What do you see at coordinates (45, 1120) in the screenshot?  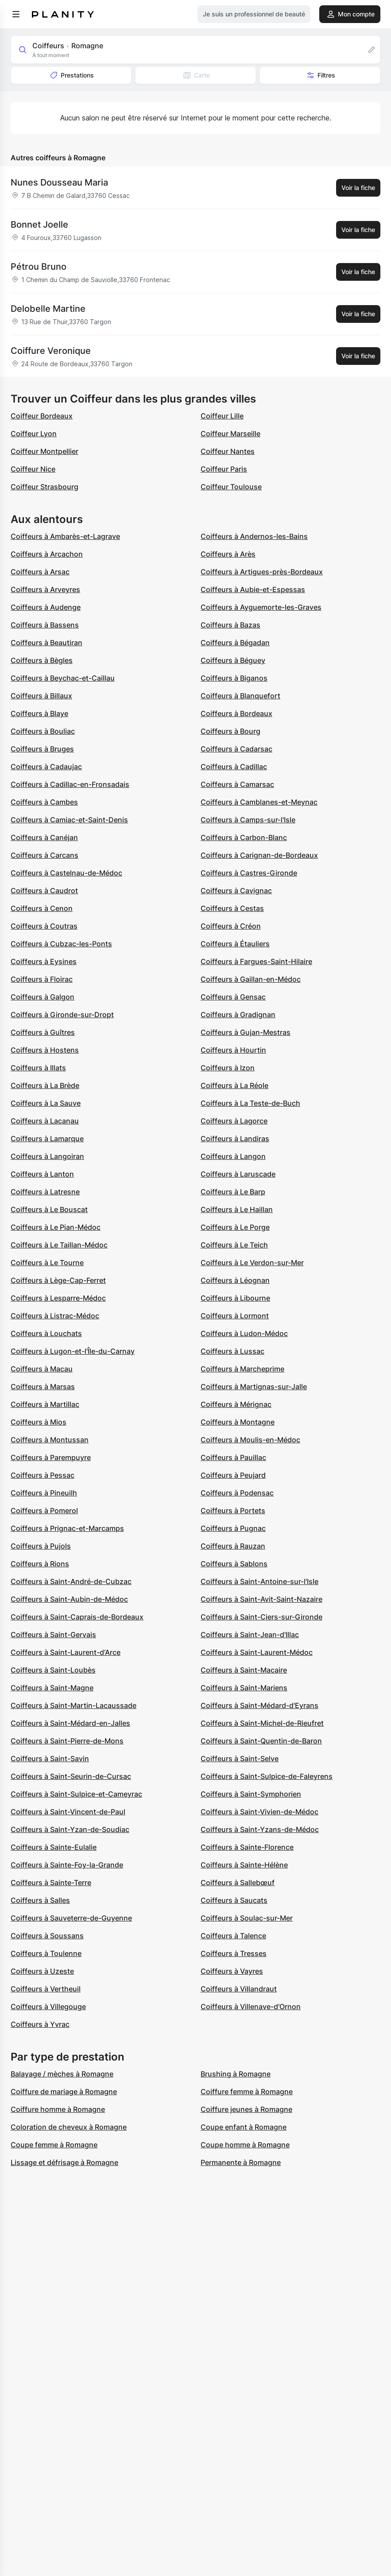 I see `Coiffeurs à Lacanau` at bounding box center [45, 1120].